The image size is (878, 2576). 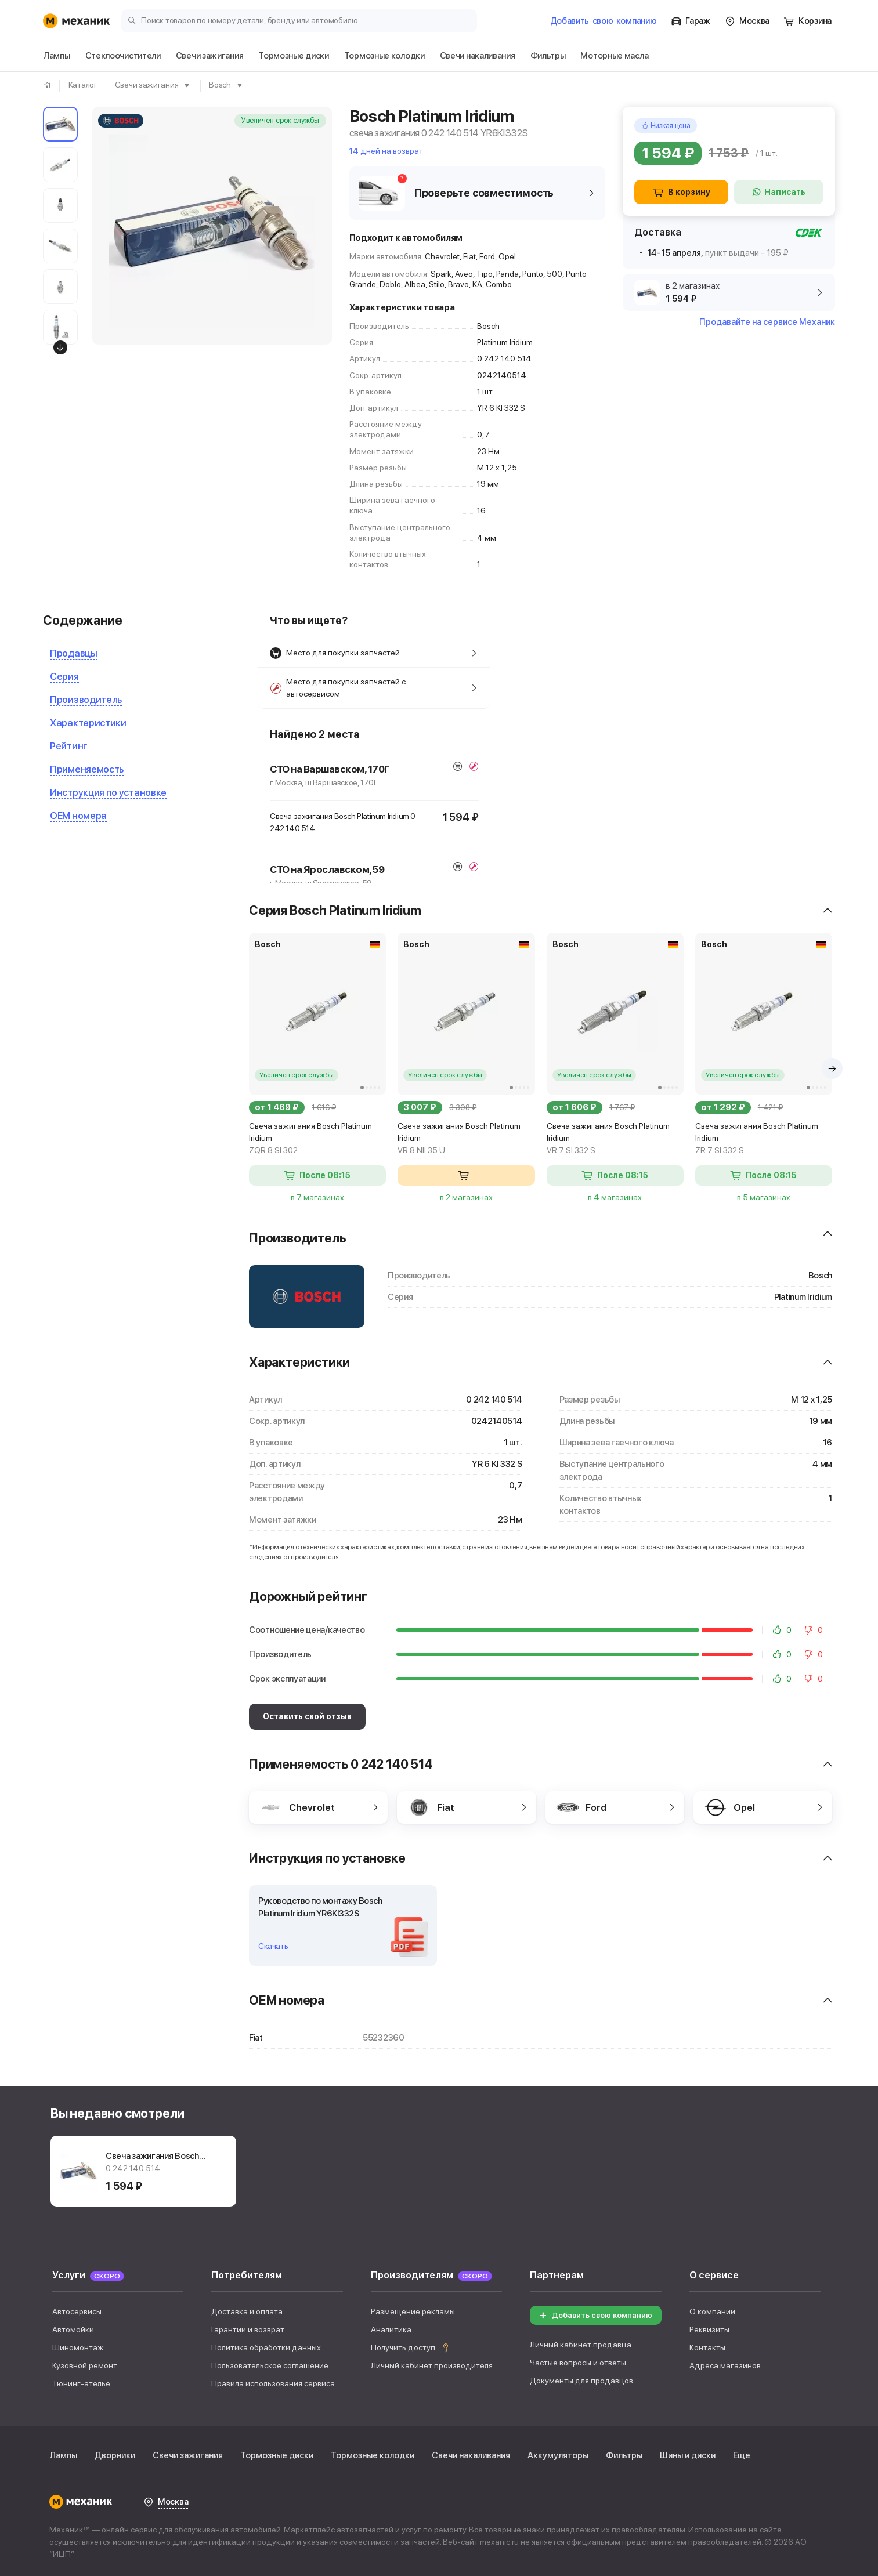 I want to click on Тормозные диски, so click(x=276, y=2455).